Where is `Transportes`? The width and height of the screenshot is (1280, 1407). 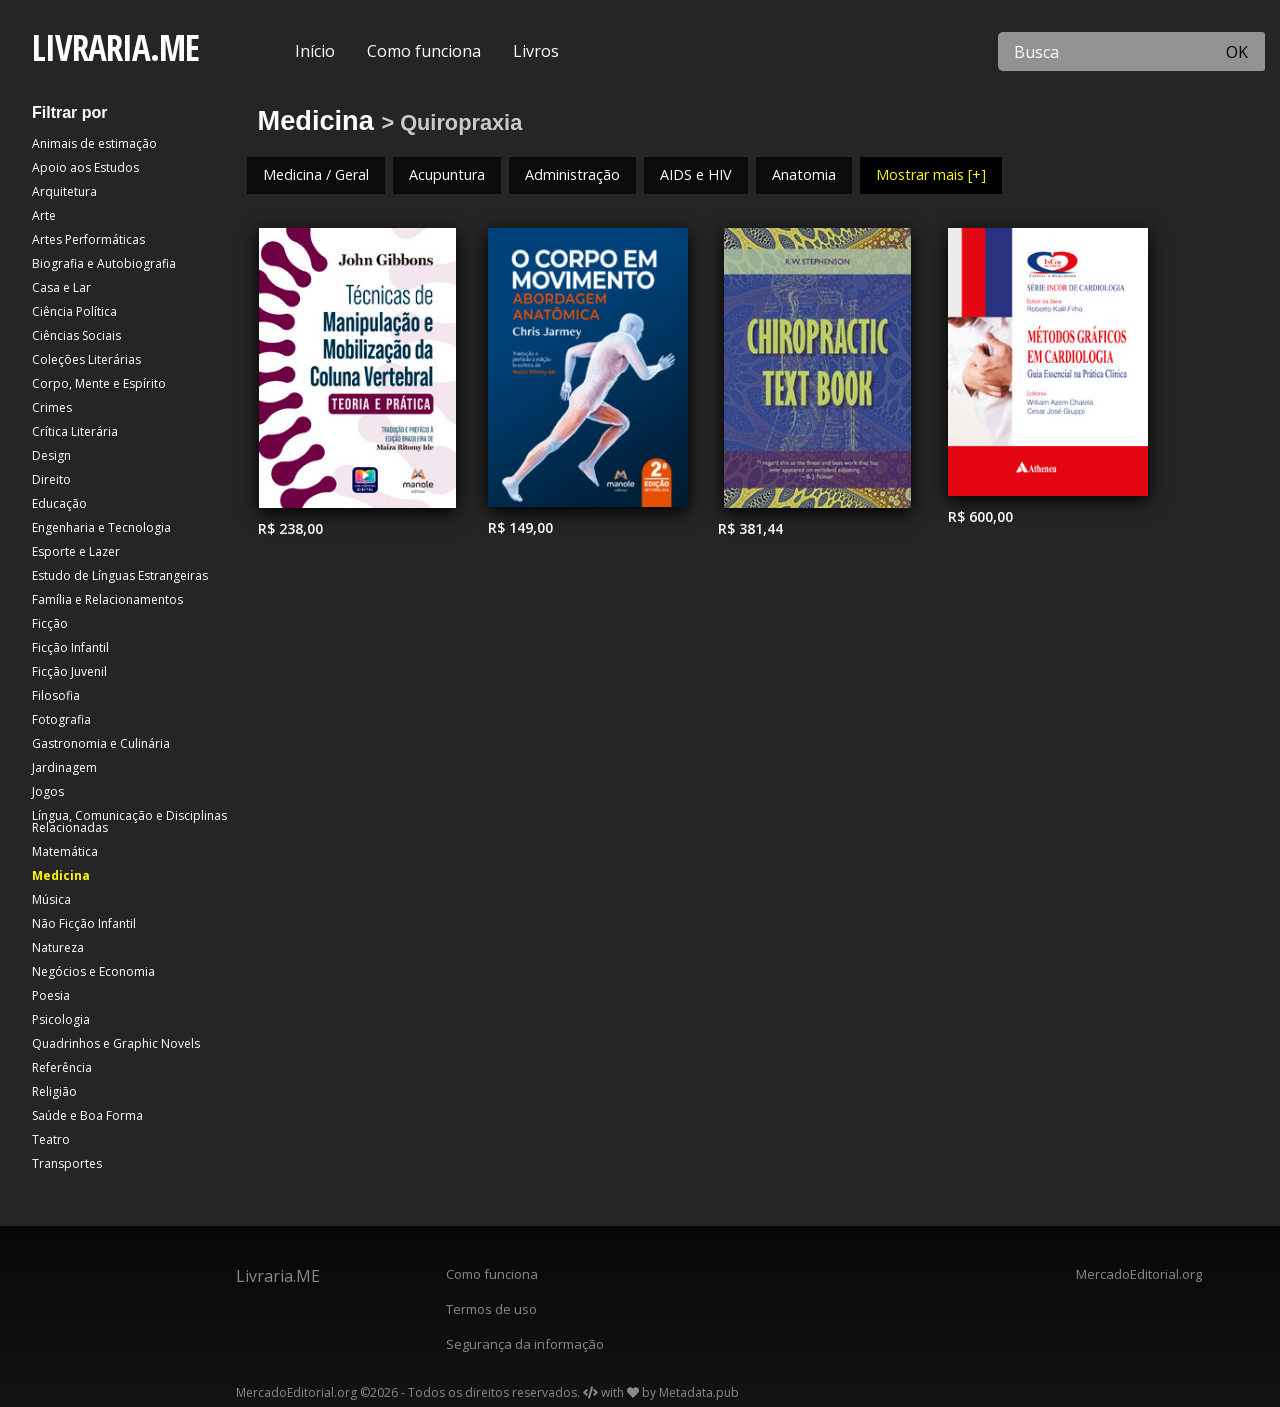
Transportes is located at coordinates (67, 1163).